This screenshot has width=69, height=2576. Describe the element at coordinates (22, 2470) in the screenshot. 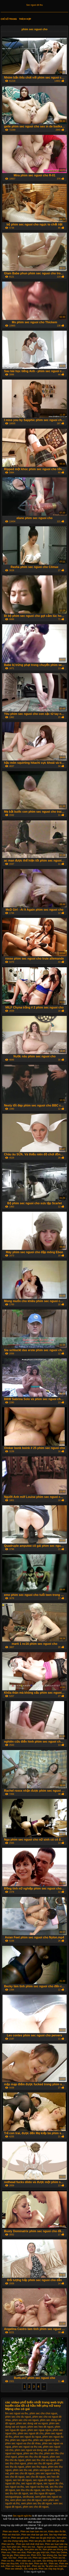

I see `phim sec thu vat` at that location.